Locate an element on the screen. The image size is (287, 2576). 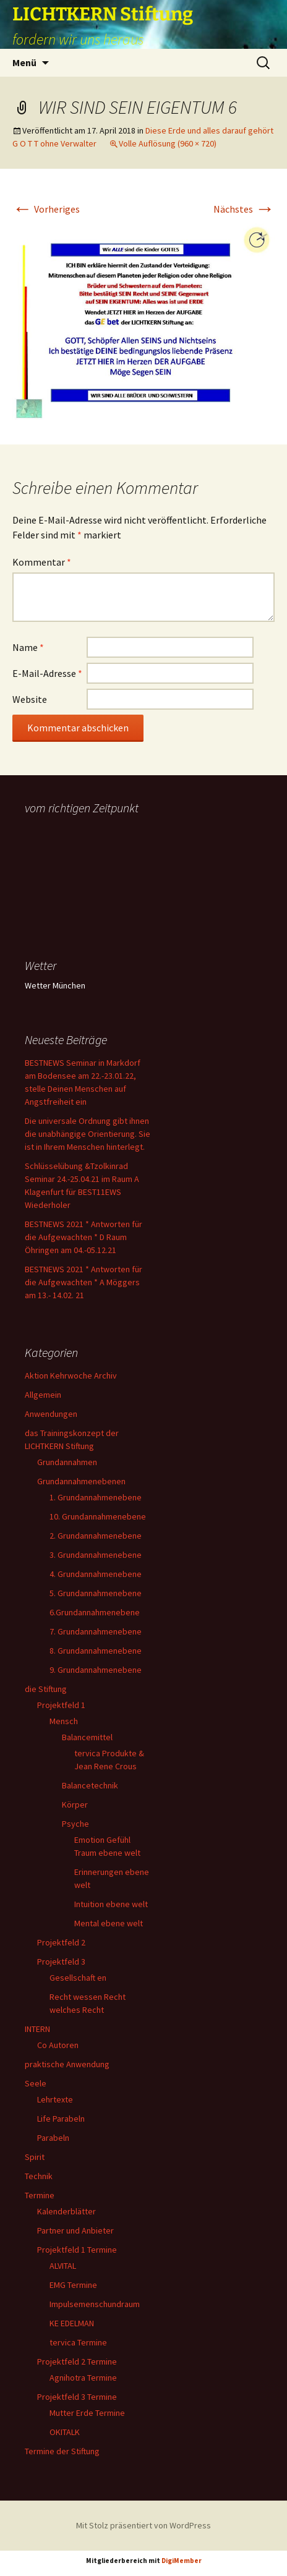
Kommentar is located at coordinates (41, 562).